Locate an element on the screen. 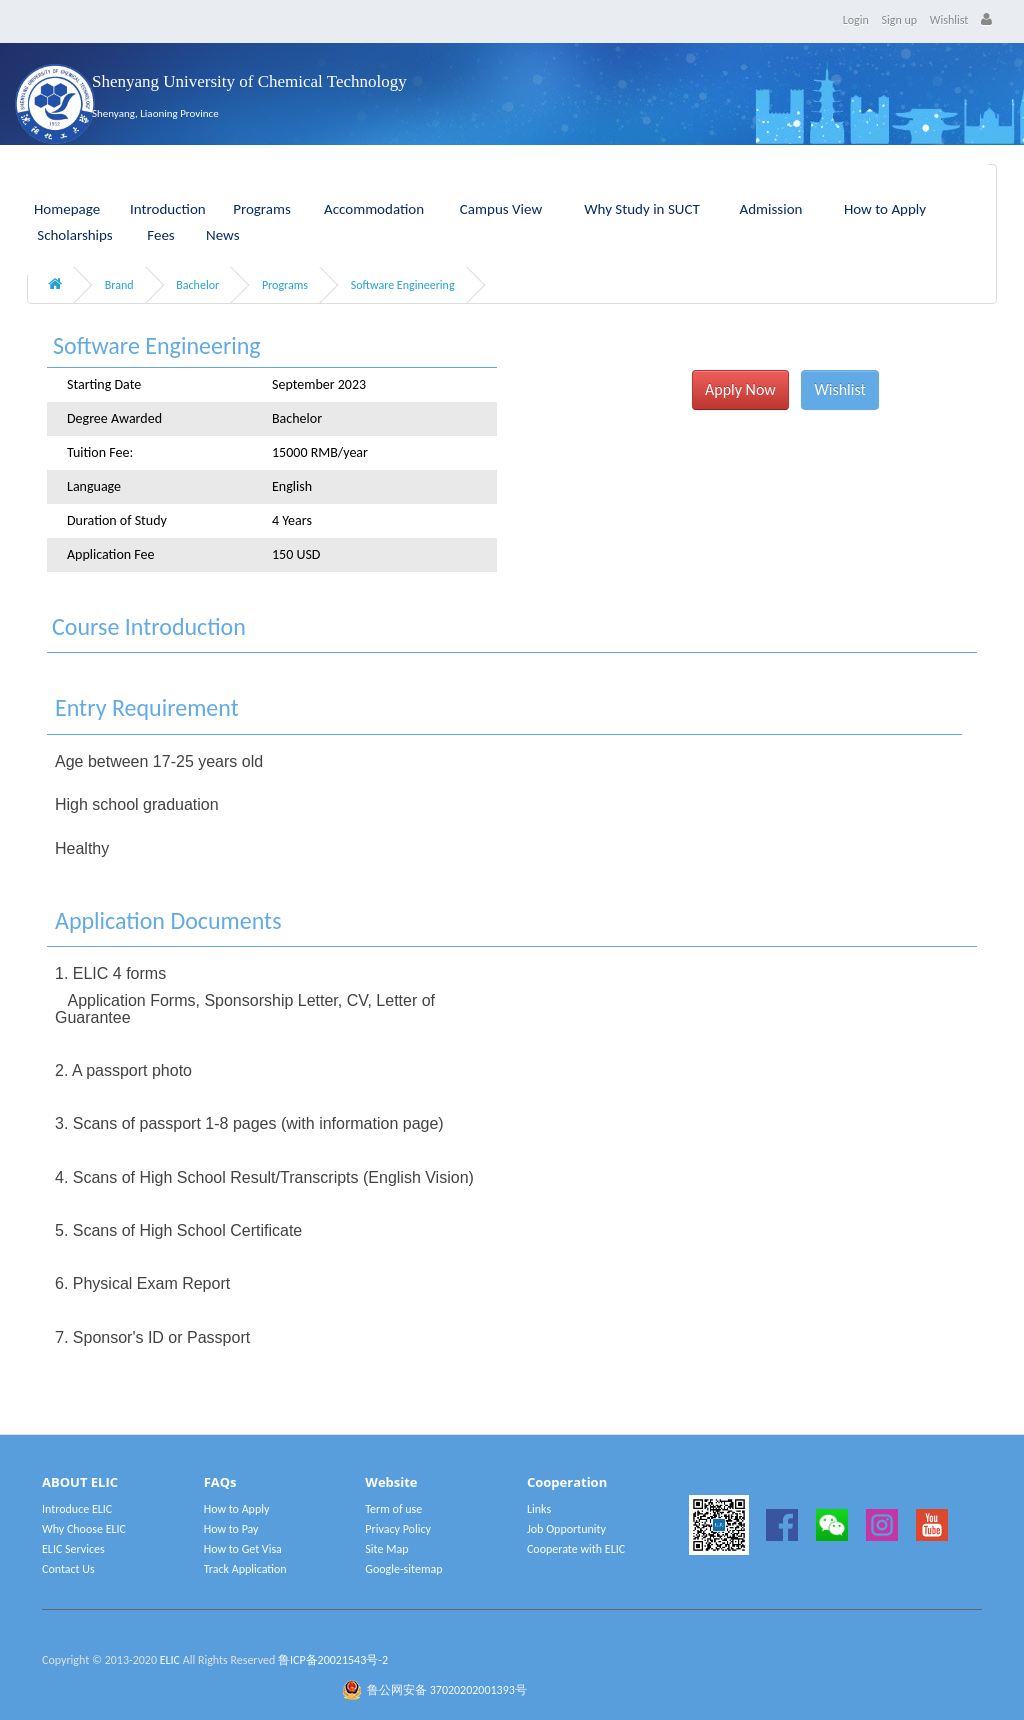 The height and width of the screenshot is (1720, 1024). Track Application is located at coordinates (245, 1569).